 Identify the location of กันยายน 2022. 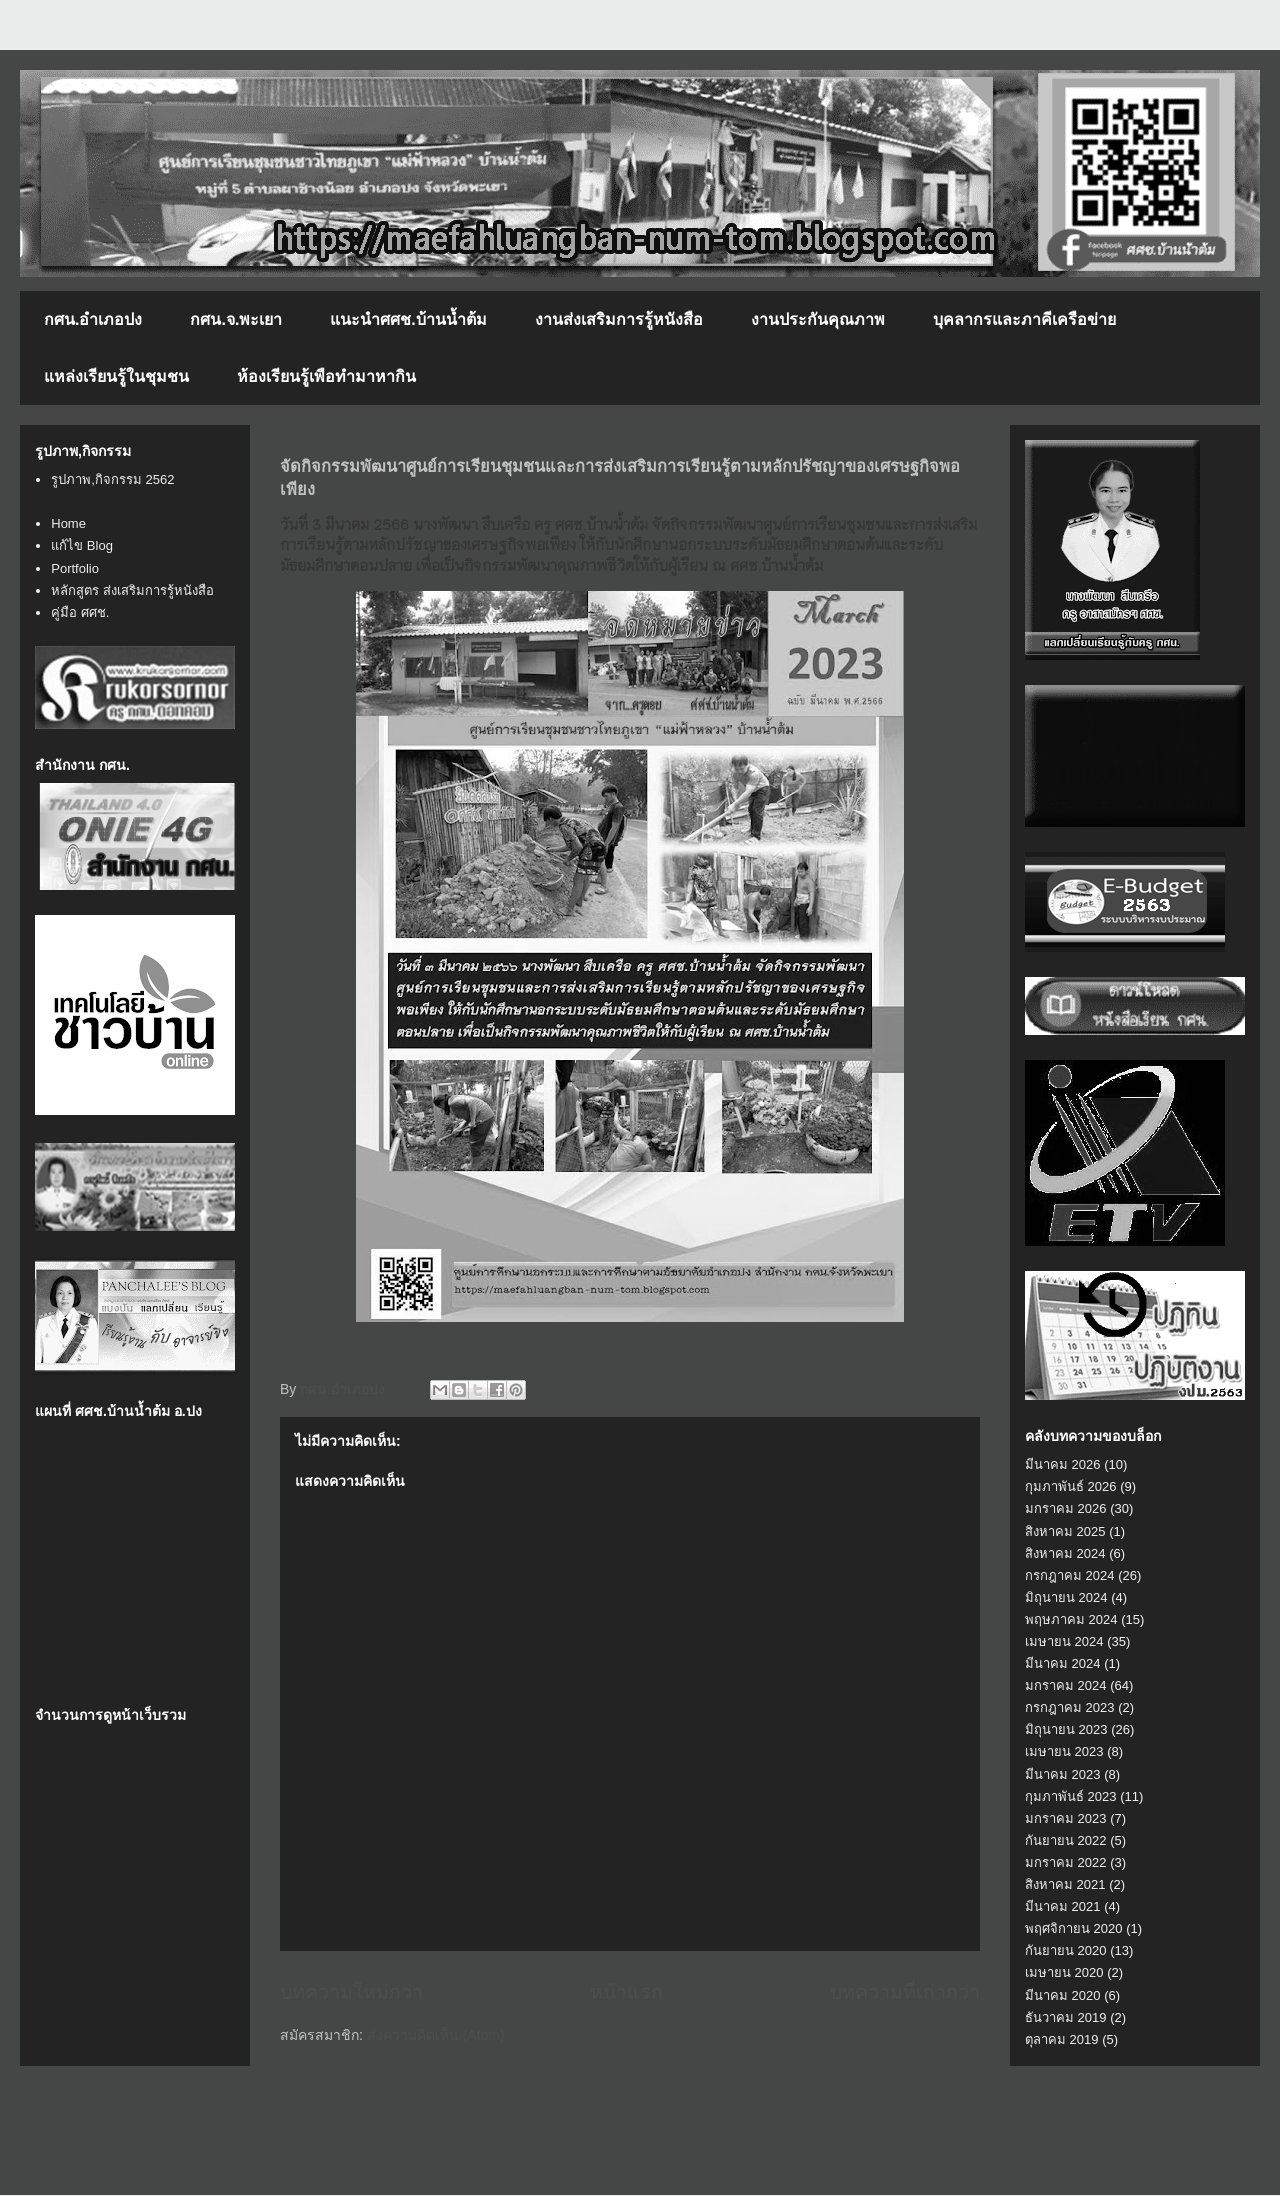
(1066, 1840).